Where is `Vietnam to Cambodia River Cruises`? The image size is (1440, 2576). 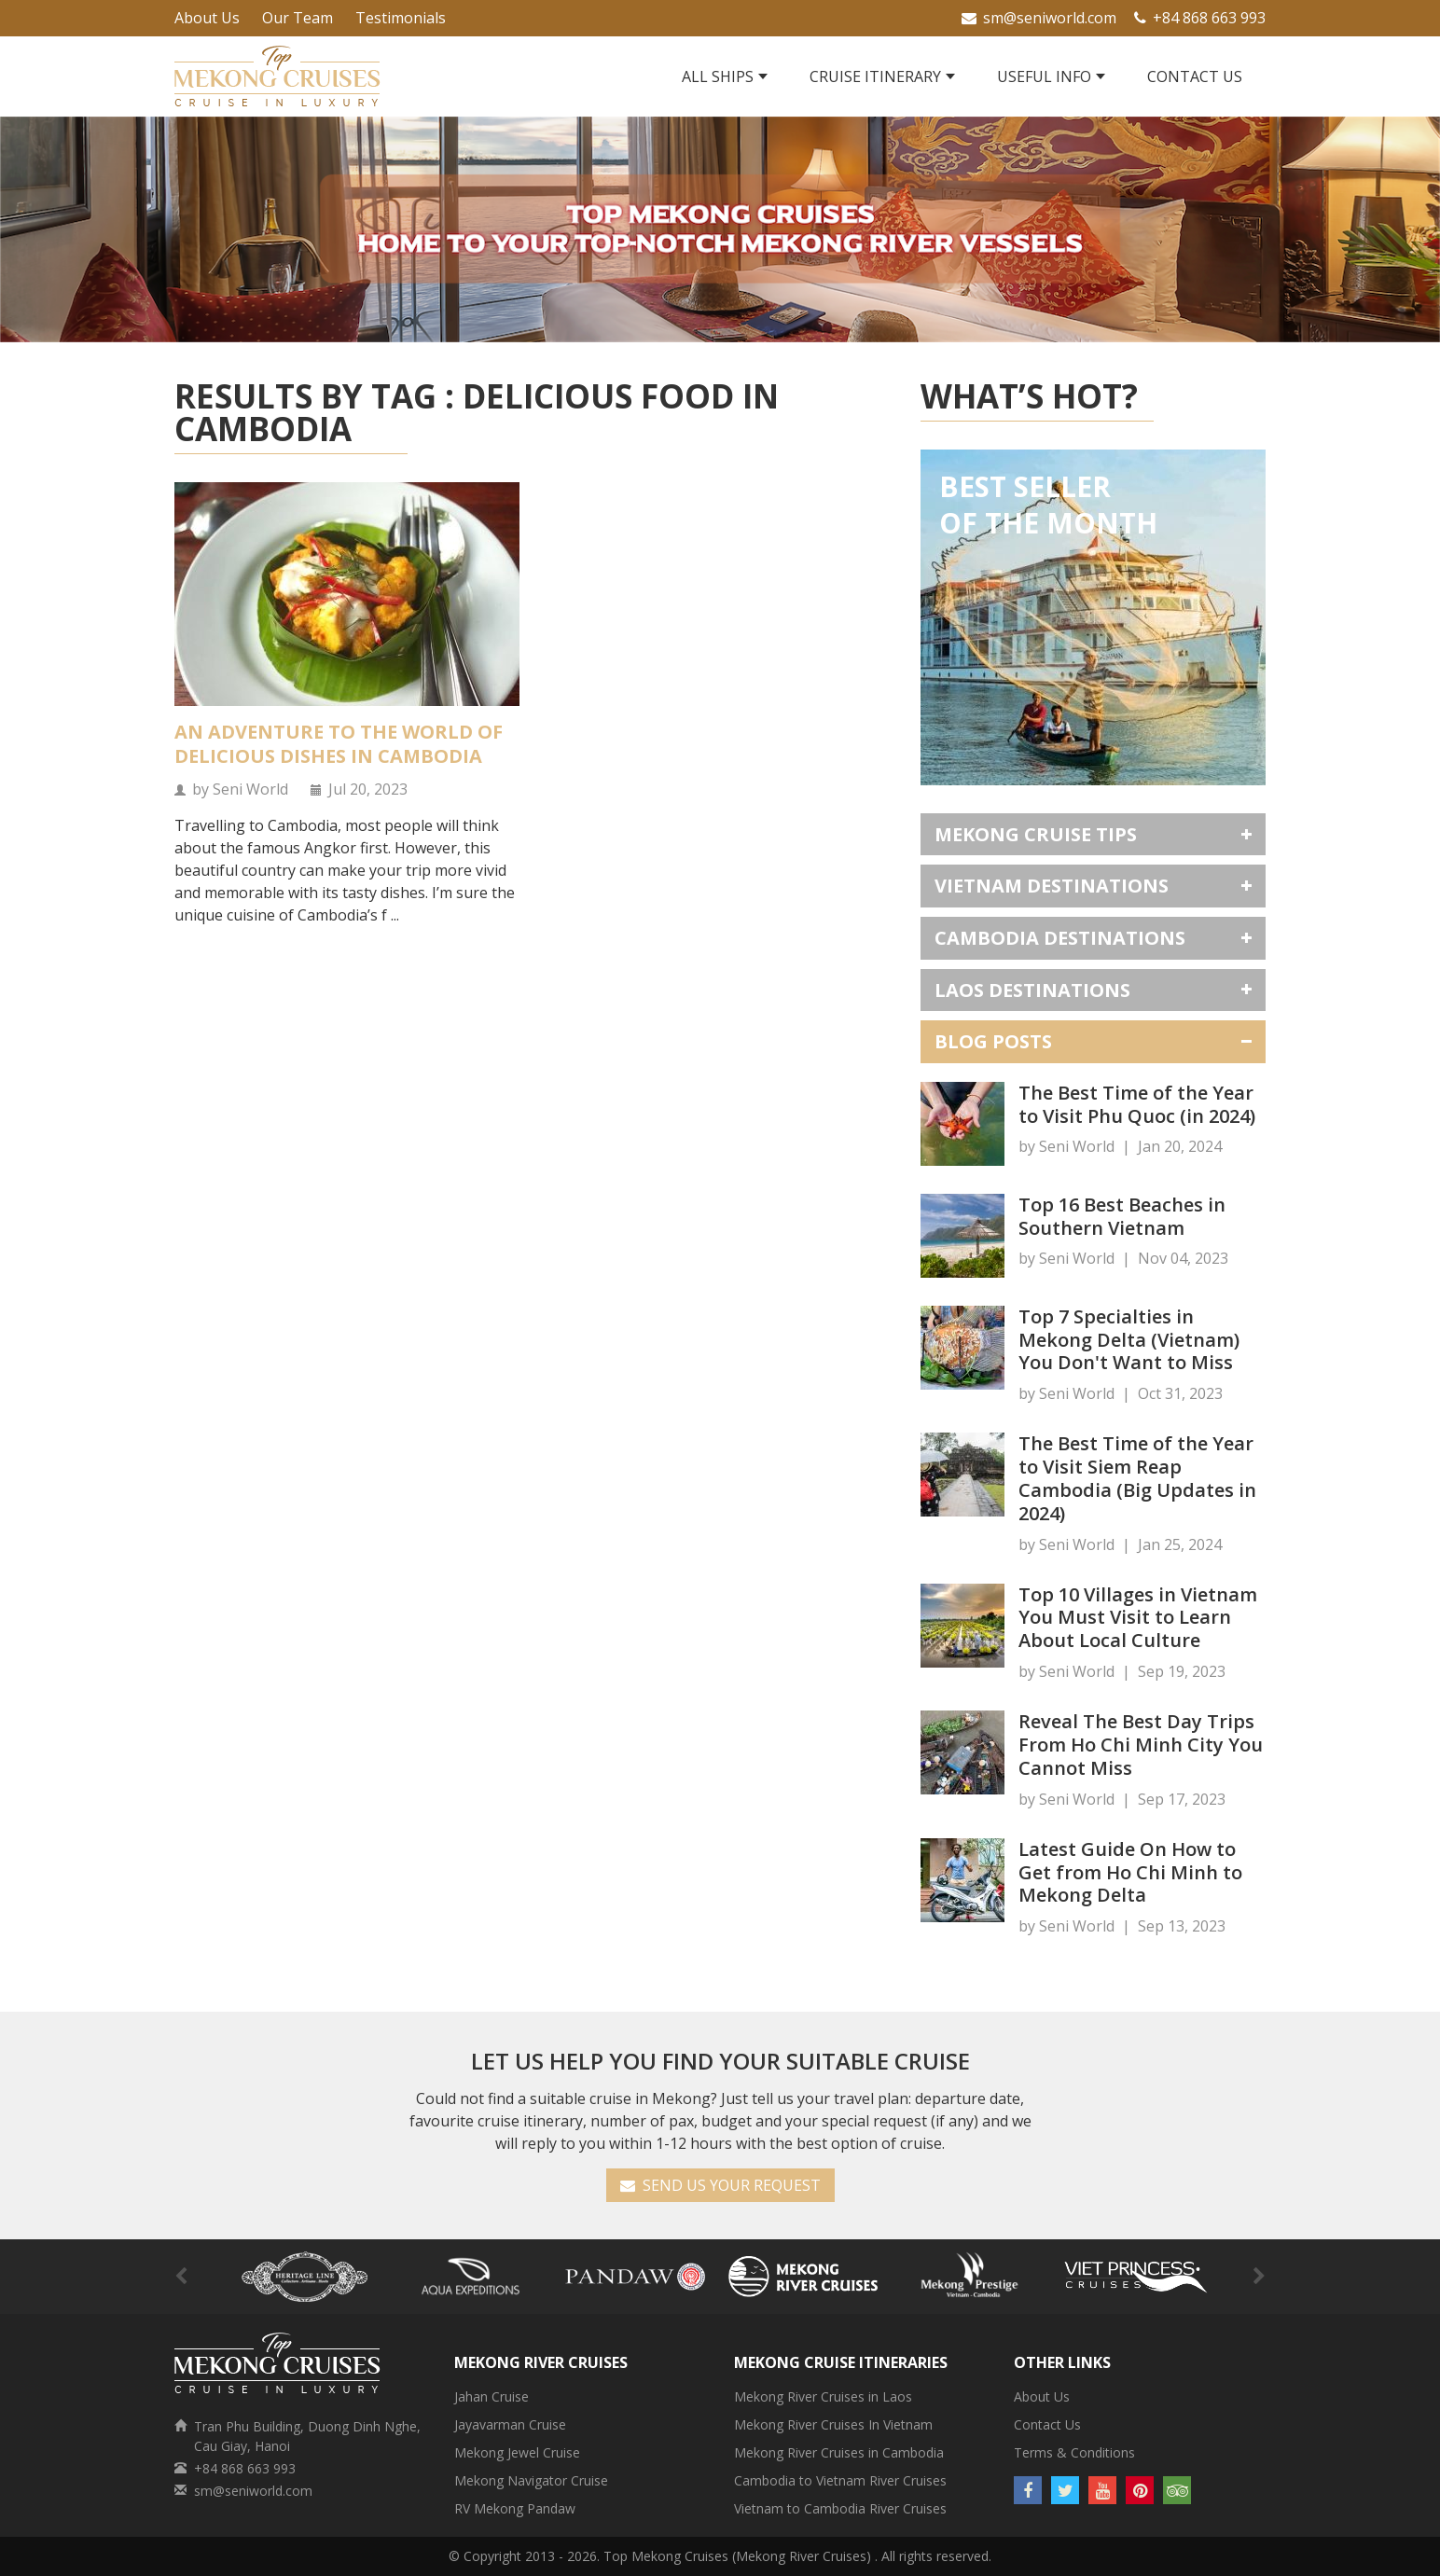 Vietnam to Cambodia River Cruises is located at coordinates (840, 2508).